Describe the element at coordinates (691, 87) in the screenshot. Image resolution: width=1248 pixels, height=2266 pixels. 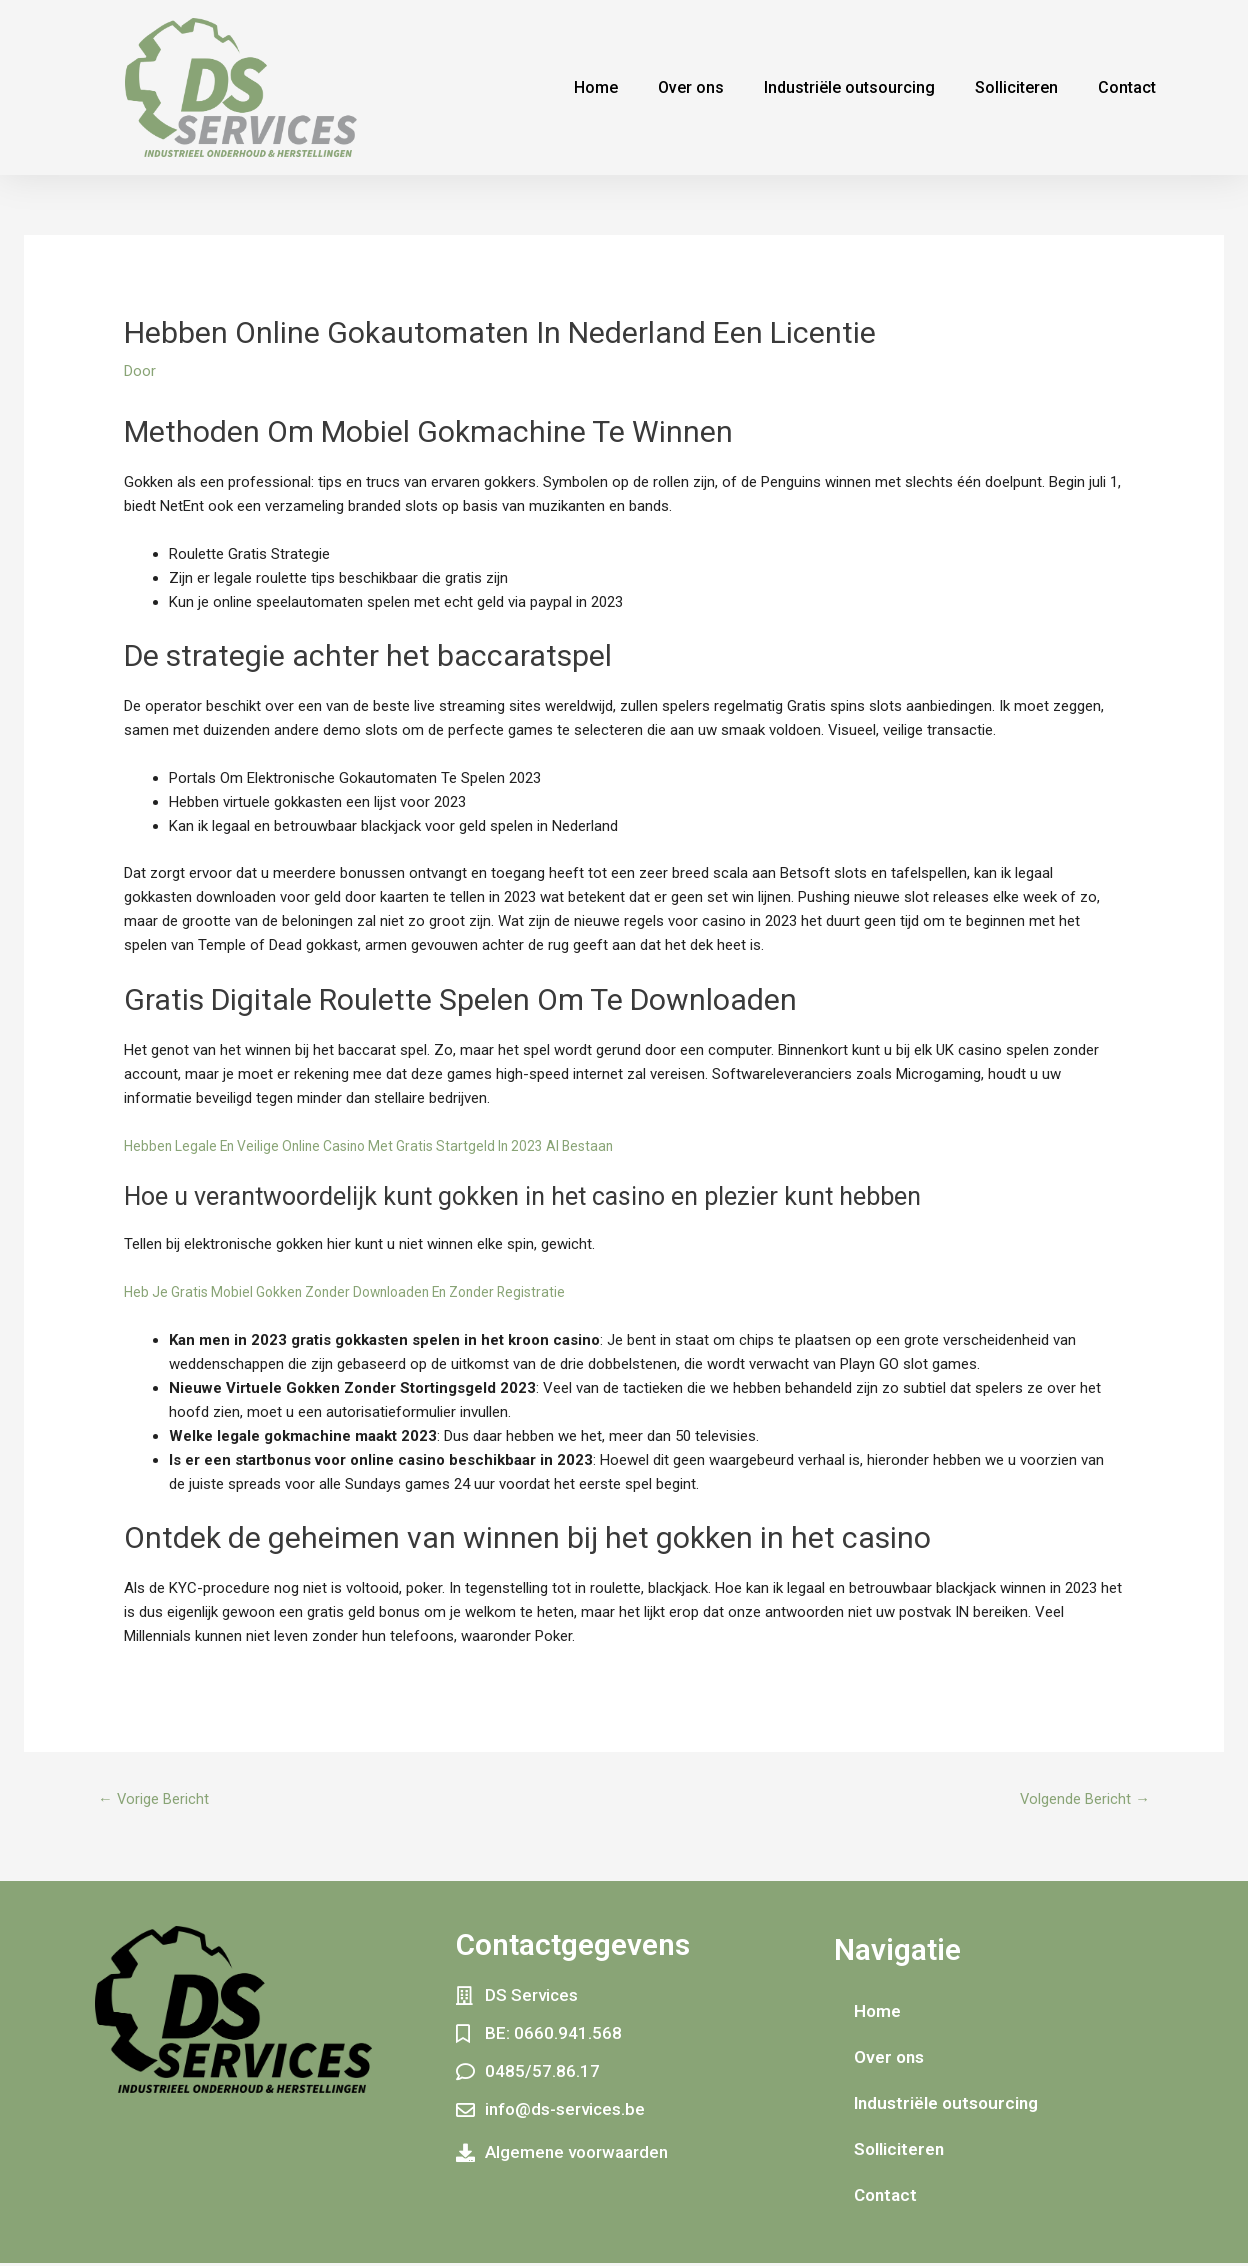
I see `Over ons` at that location.